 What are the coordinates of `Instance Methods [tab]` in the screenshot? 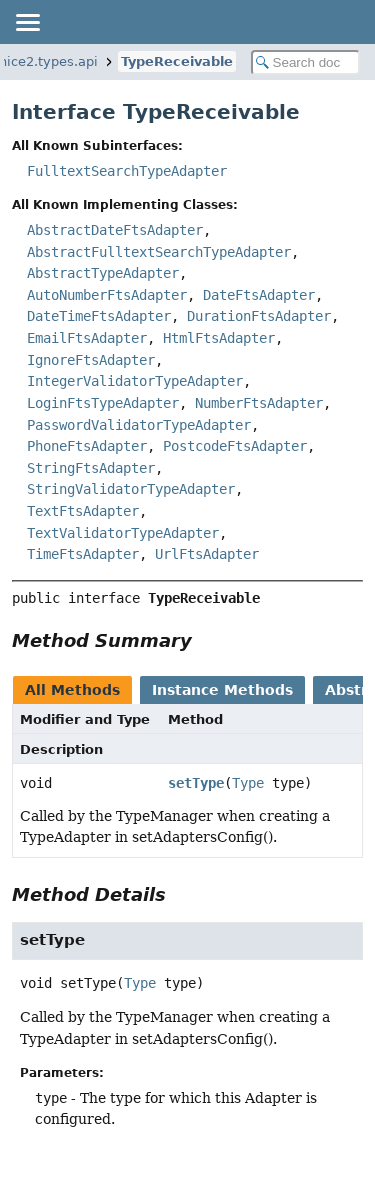 It's located at (222, 690).